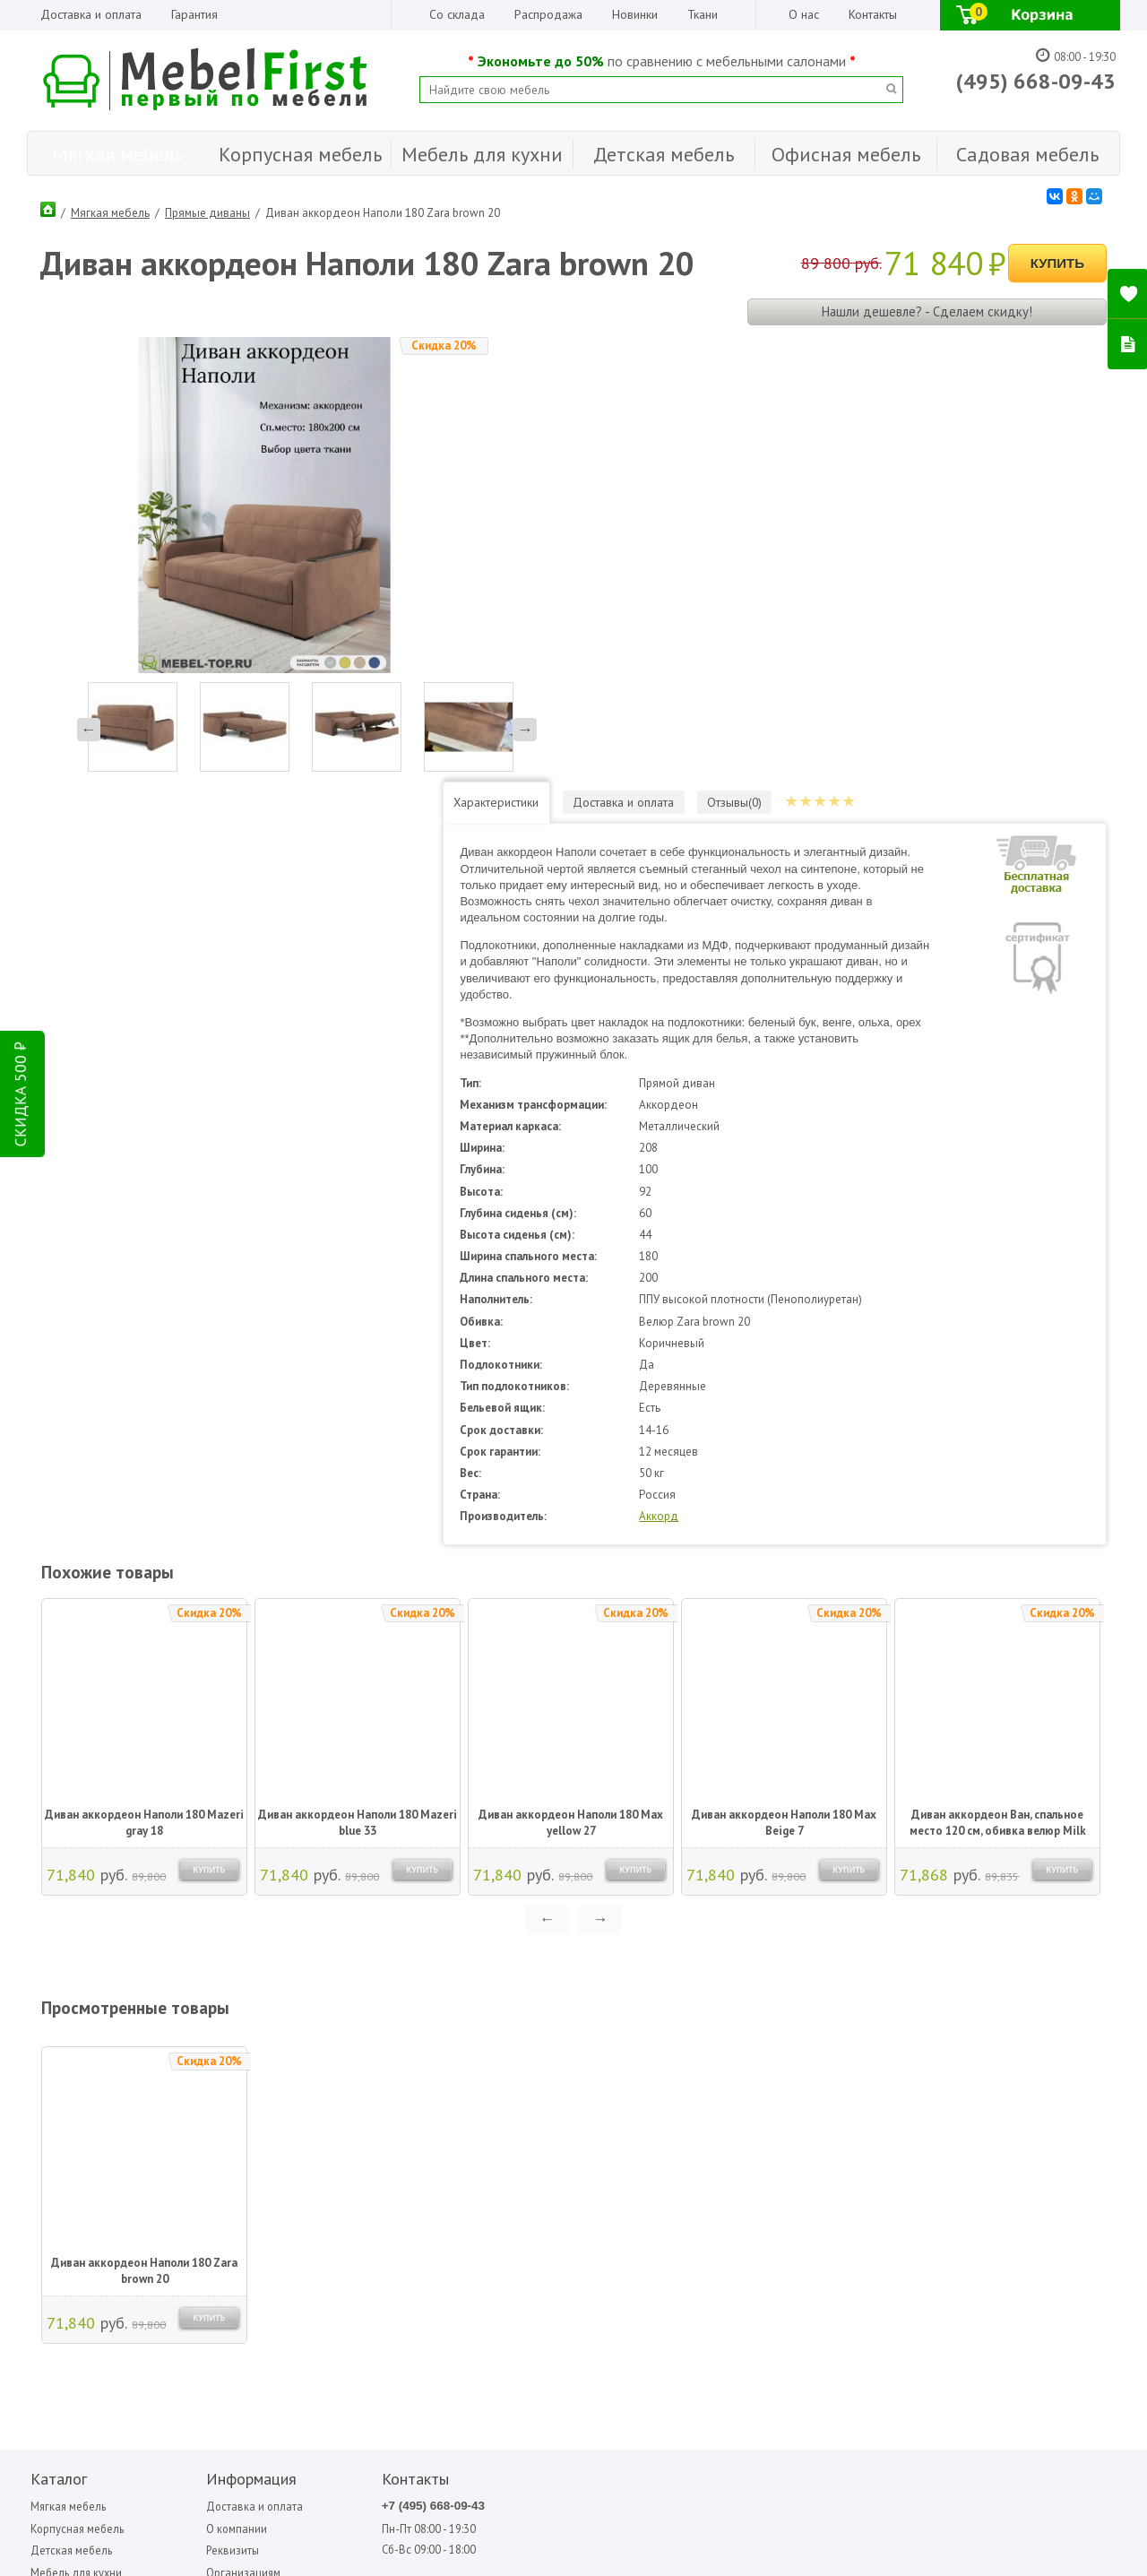 Image resolution: width=1147 pixels, height=2576 pixels. Describe the element at coordinates (873, 14) in the screenshot. I see `Контакты` at that location.